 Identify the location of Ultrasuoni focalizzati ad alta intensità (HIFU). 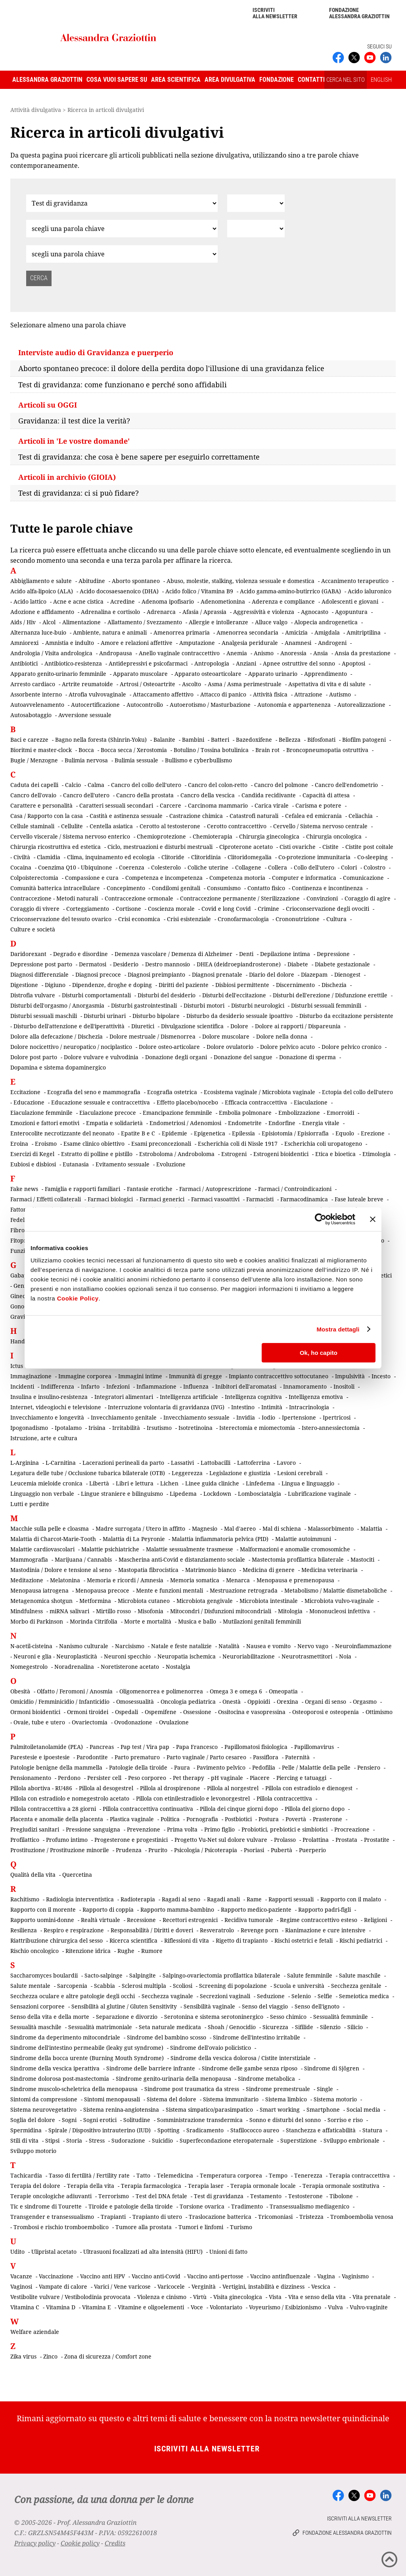
(143, 2251).